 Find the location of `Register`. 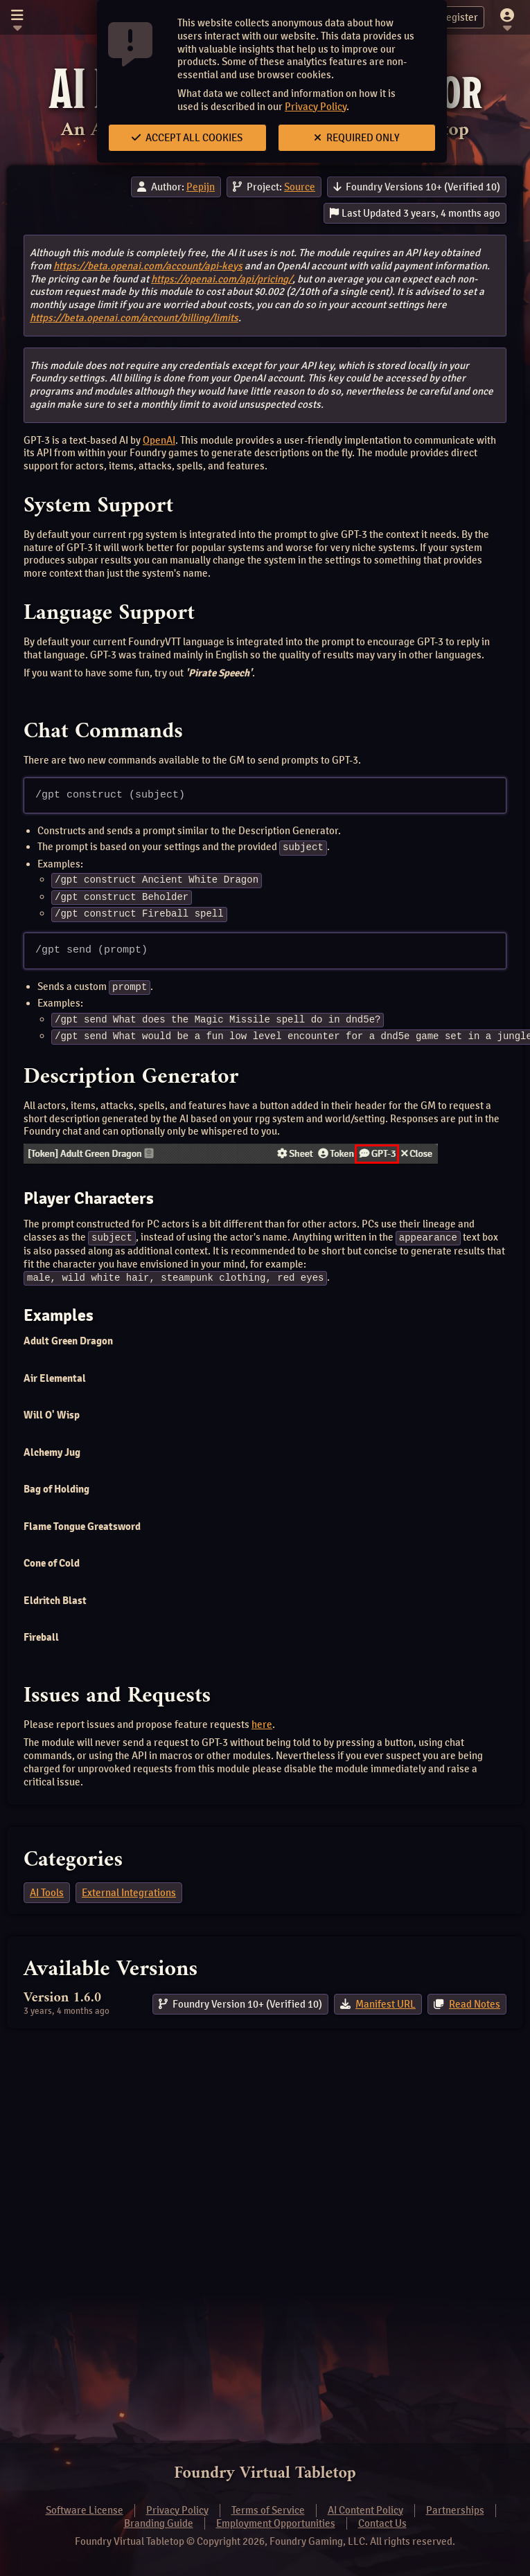

Register is located at coordinates (451, 17).